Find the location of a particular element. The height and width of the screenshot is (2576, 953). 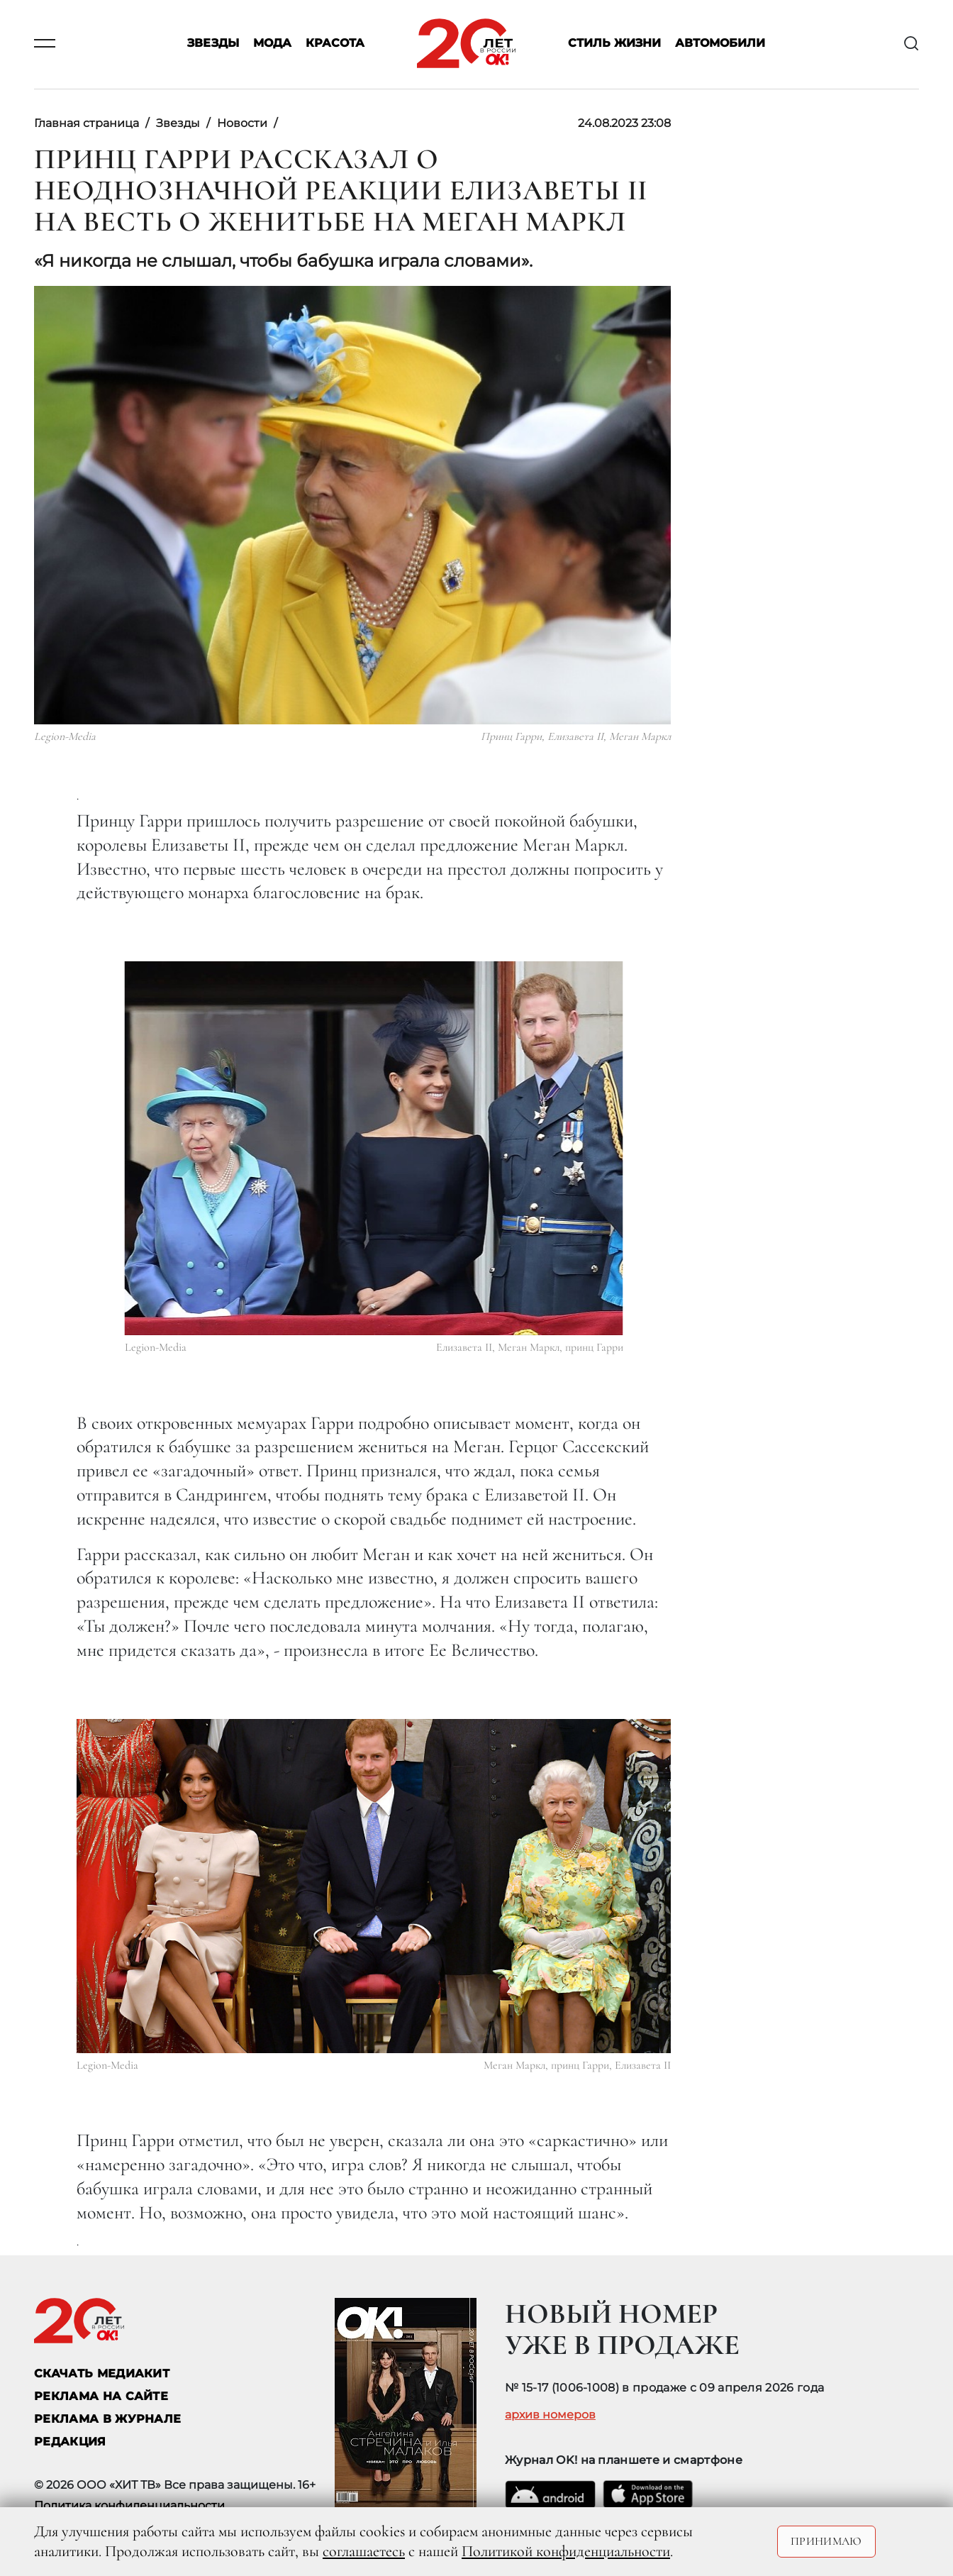

реклама на сайте is located at coordinates (101, 2396).